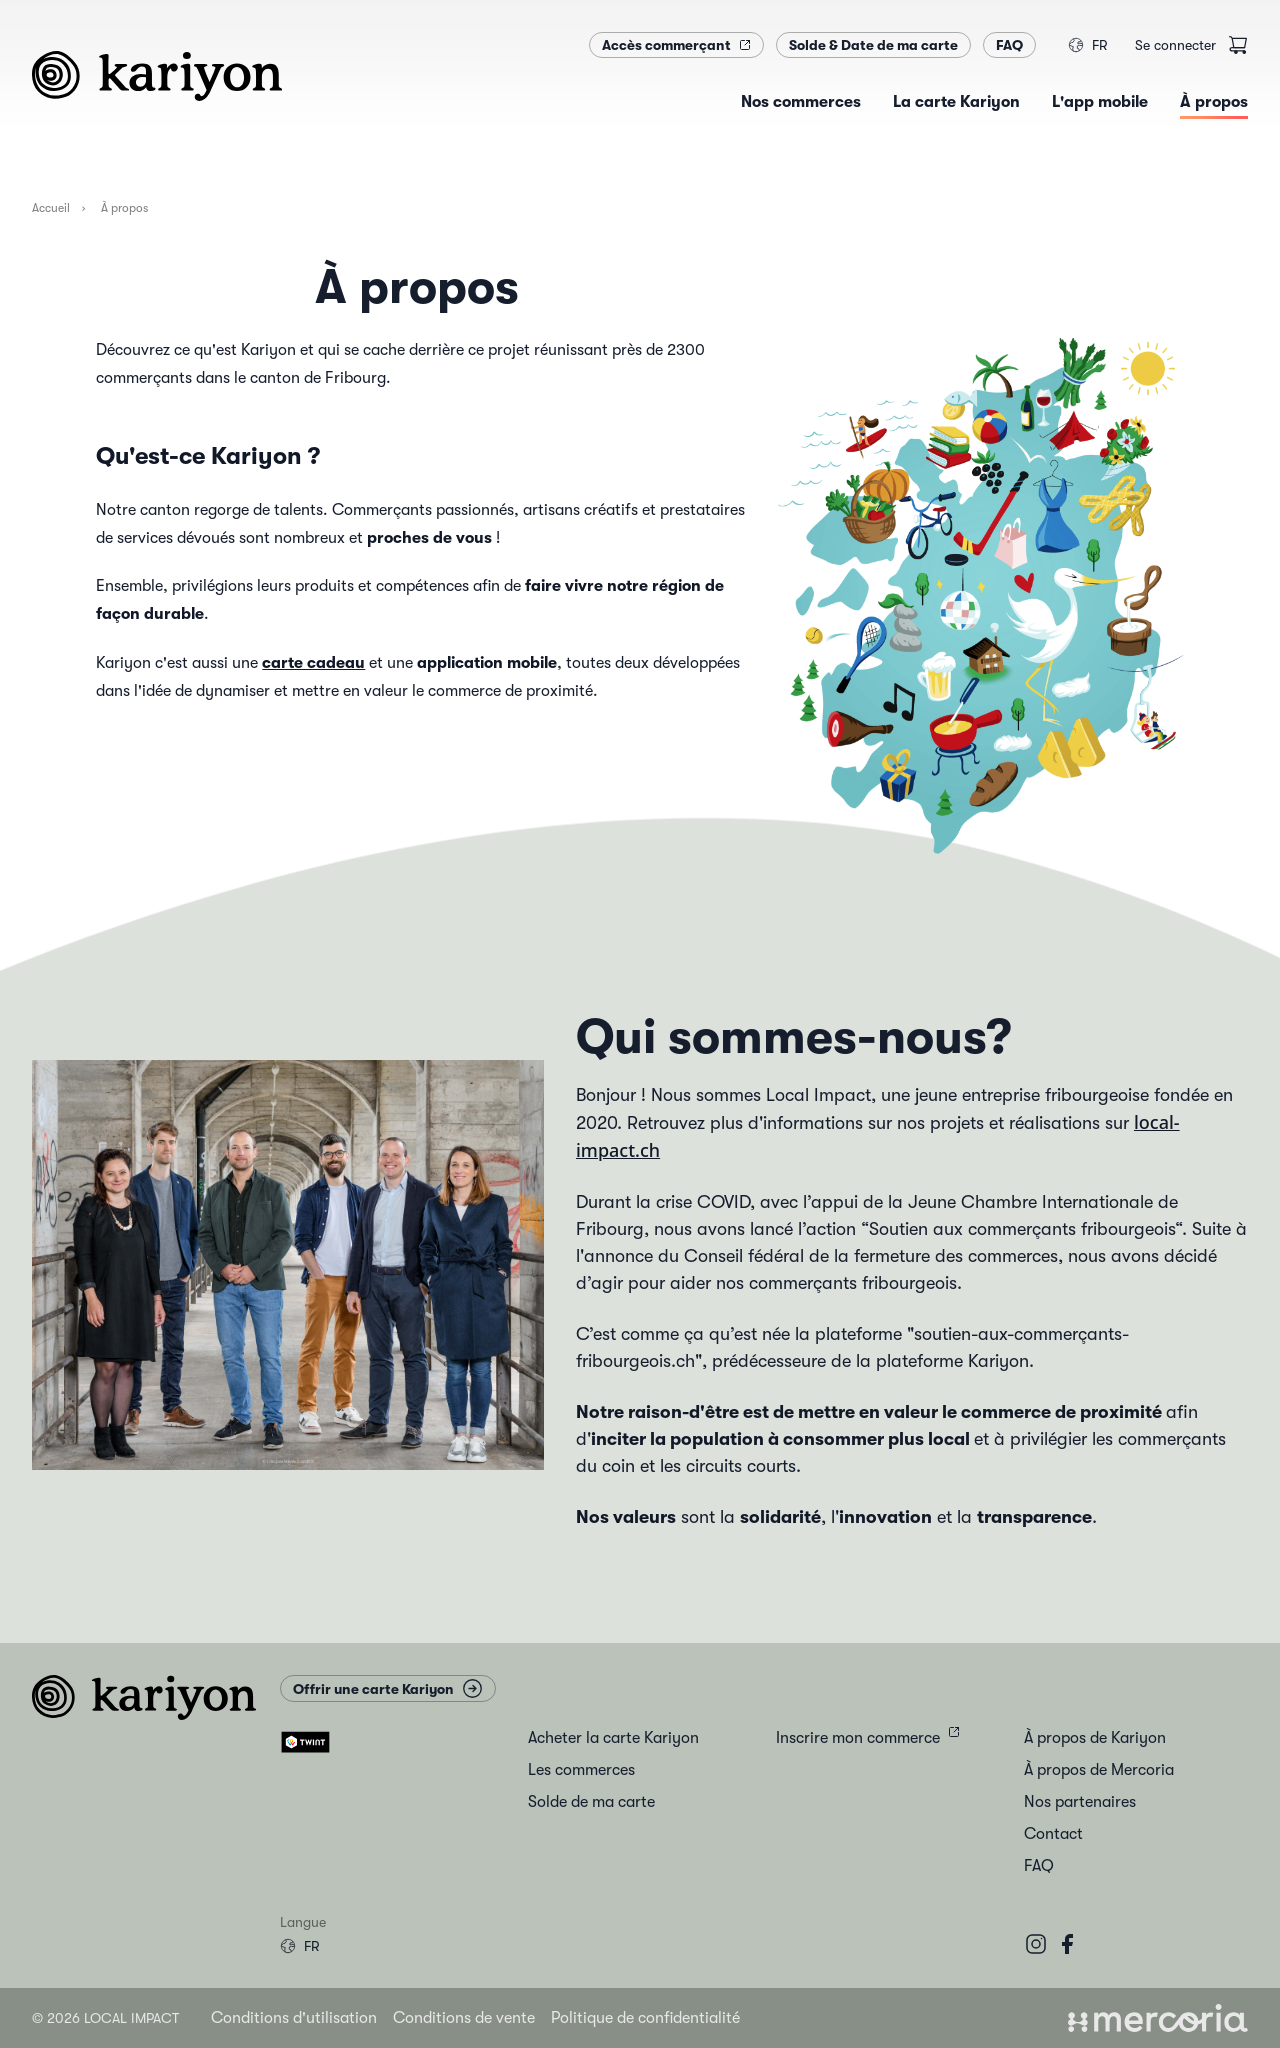 The image size is (1280, 2048). Describe the element at coordinates (51, 208) in the screenshot. I see `Accueil` at that location.